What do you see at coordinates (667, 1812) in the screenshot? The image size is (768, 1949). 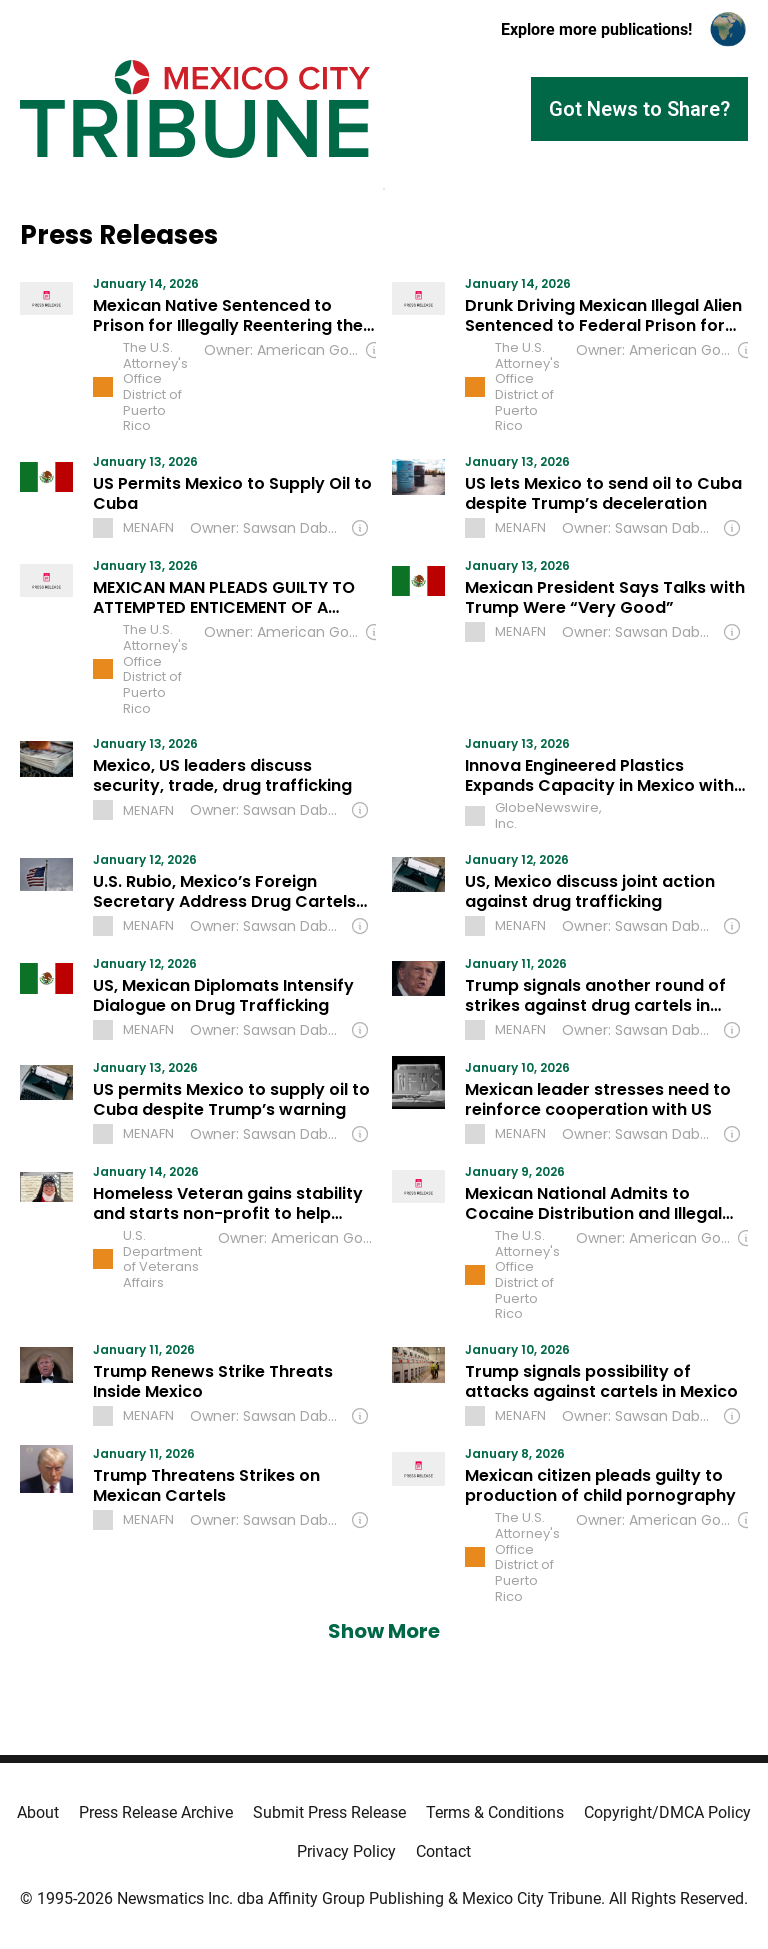 I see `Copyright/DMCA Policy` at bounding box center [667, 1812].